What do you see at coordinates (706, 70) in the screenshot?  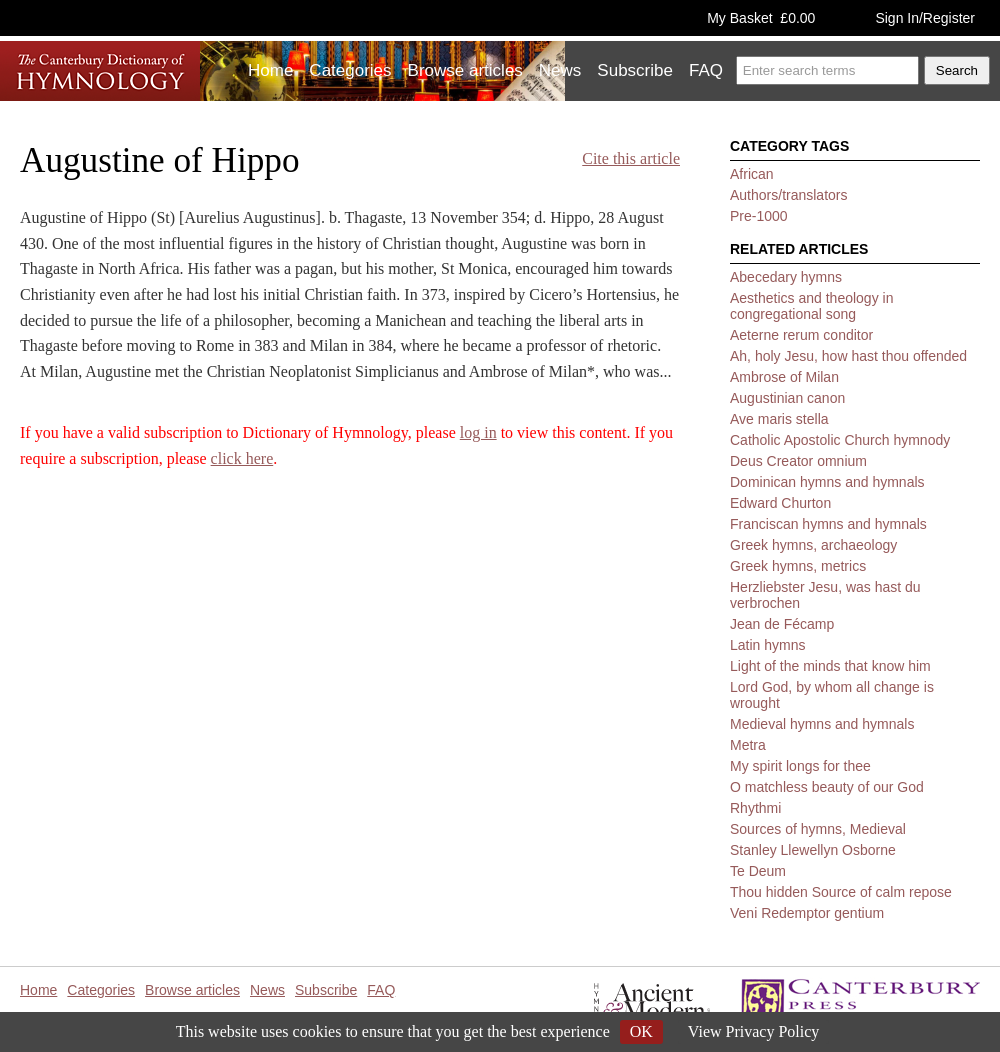 I see `FAQ` at bounding box center [706, 70].